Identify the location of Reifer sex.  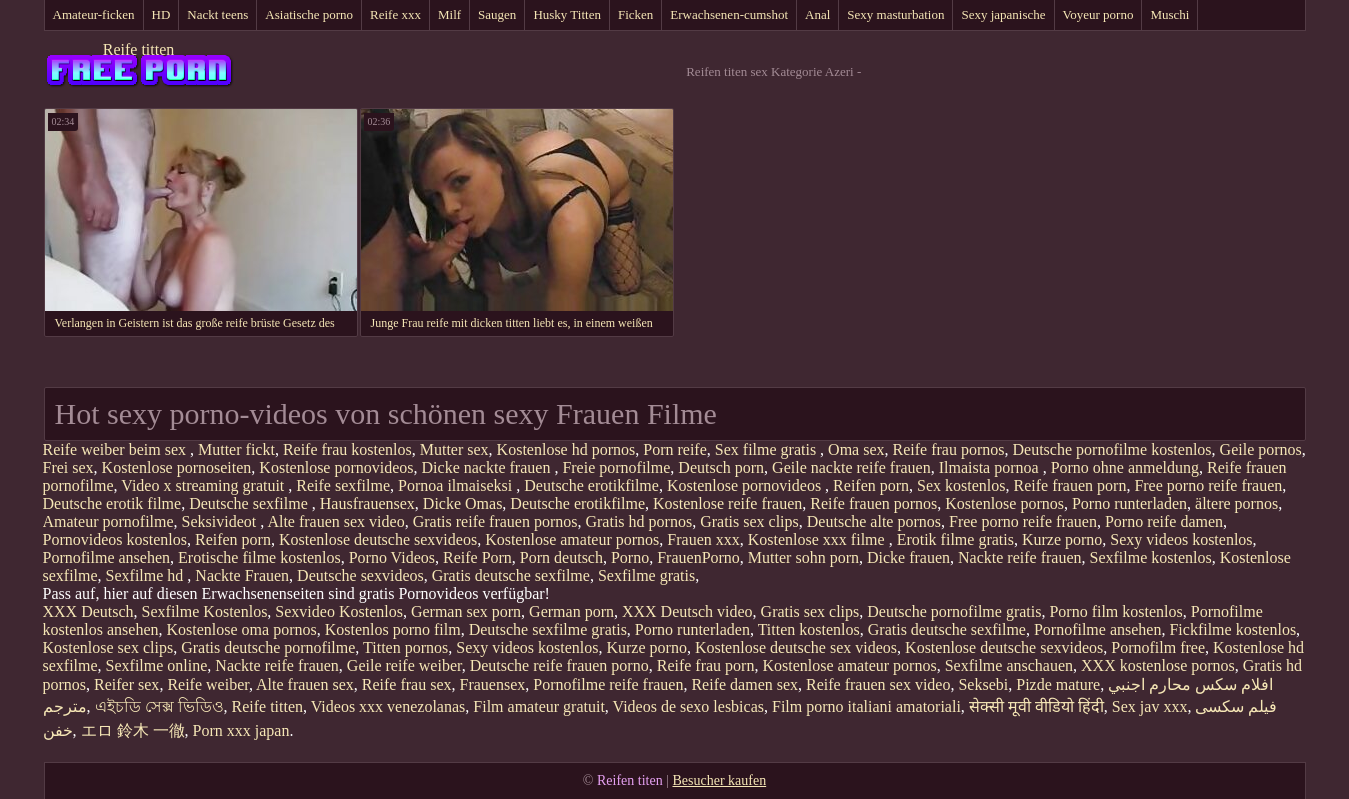
(126, 684).